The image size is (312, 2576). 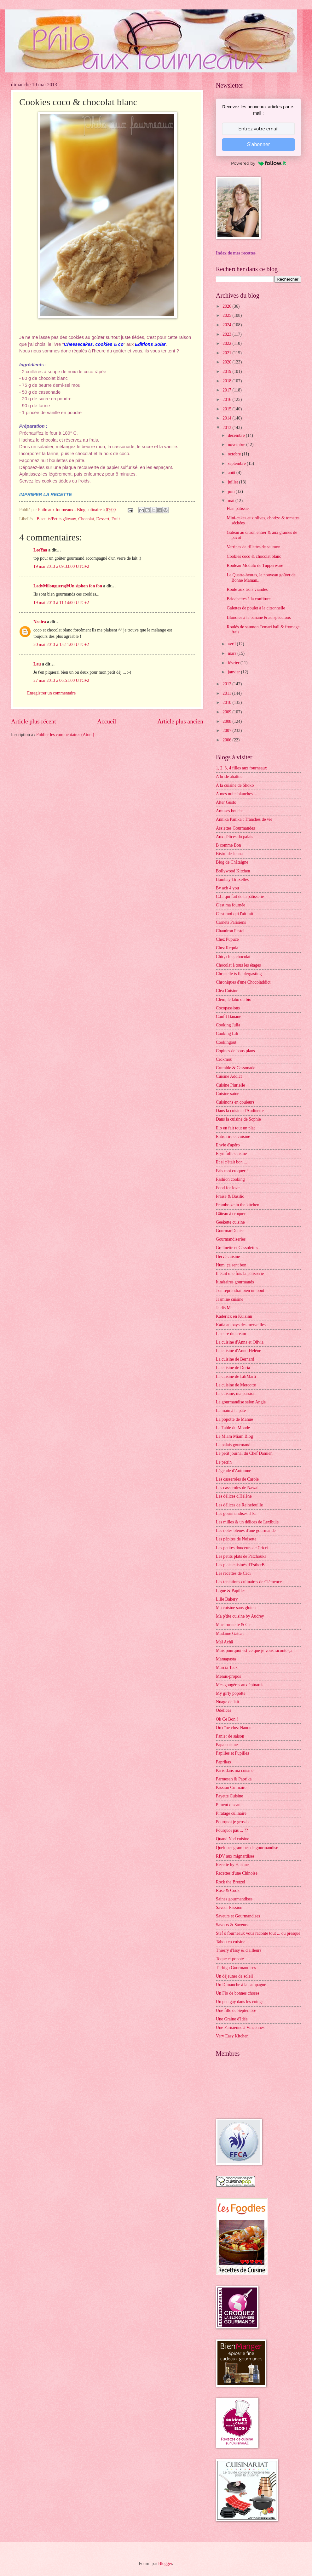 What do you see at coordinates (227, 1744) in the screenshot?
I see `Papa cuisine` at bounding box center [227, 1744].